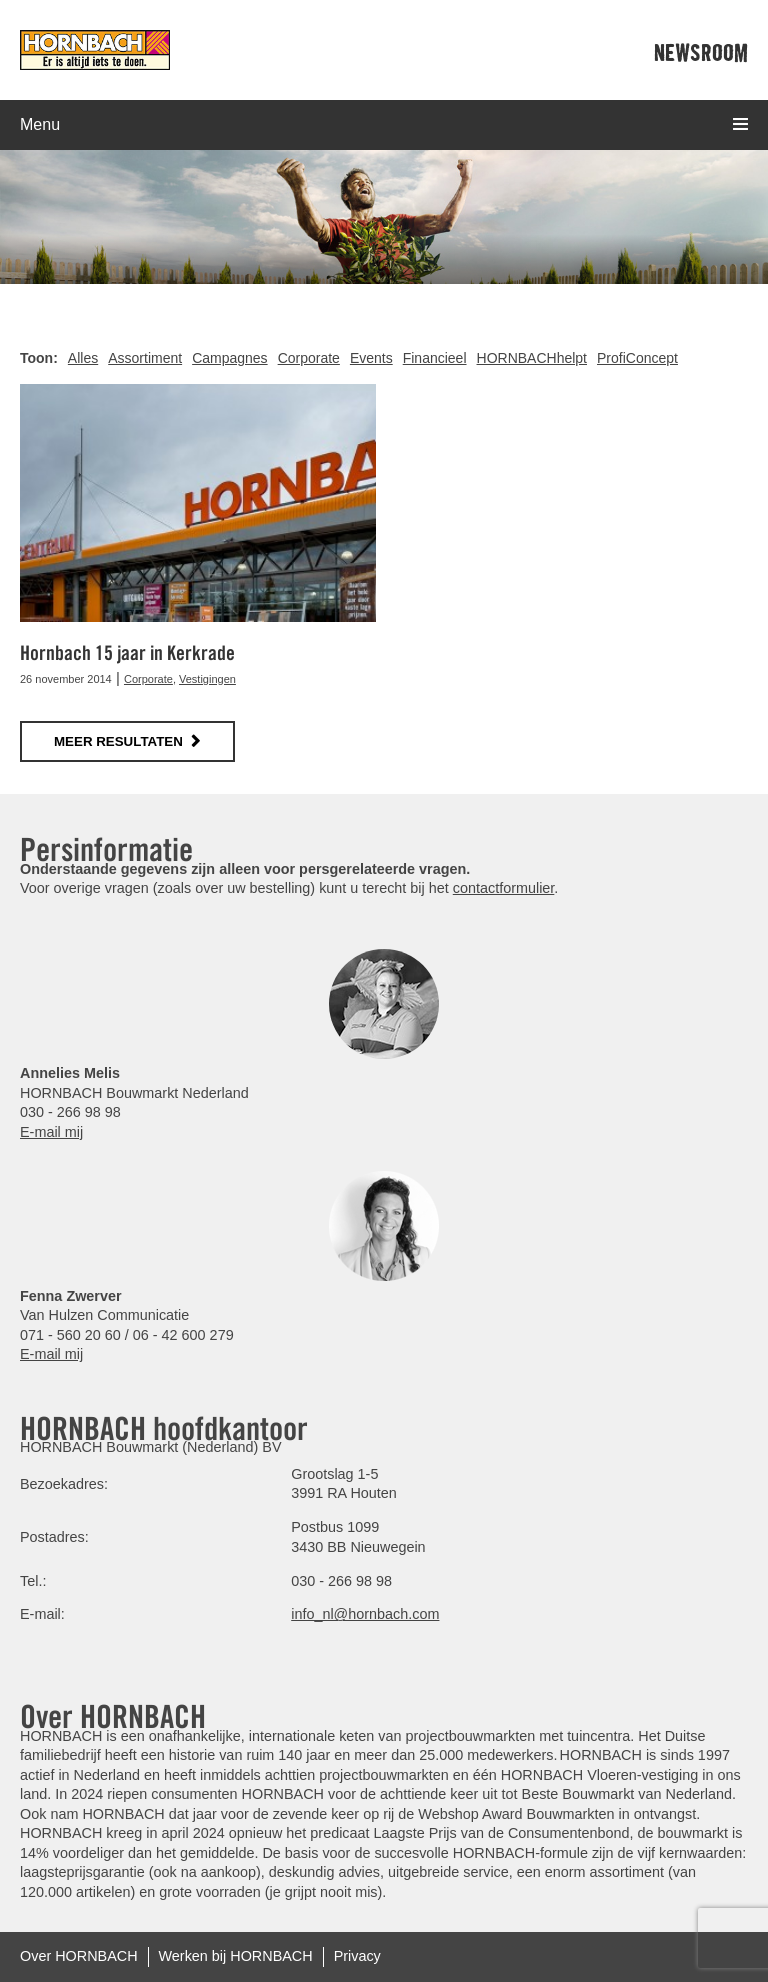 The width and height of the screenshot is (768, 1982). What do you see at coordinates (51, 1132) in the screenshot?
I see `E-mail mij` at bounding box center [51, 1132].